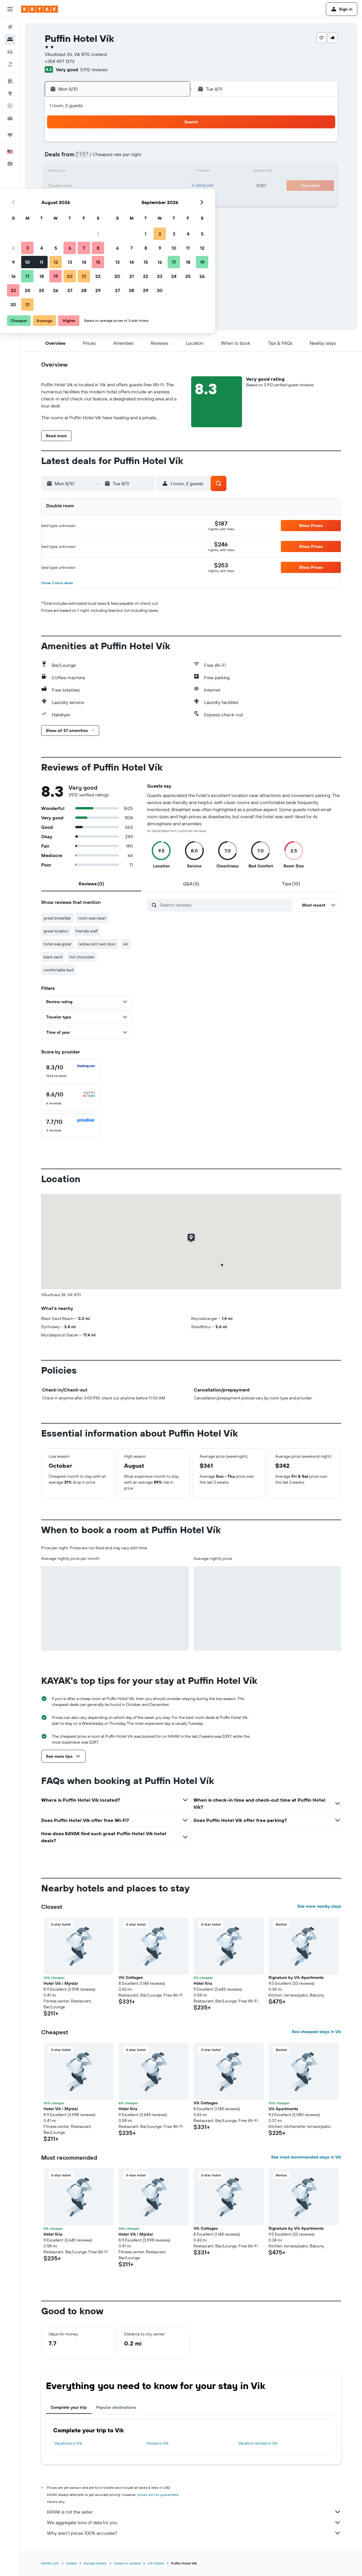  I want to click on 3,912 reviews, so click(93, 69).